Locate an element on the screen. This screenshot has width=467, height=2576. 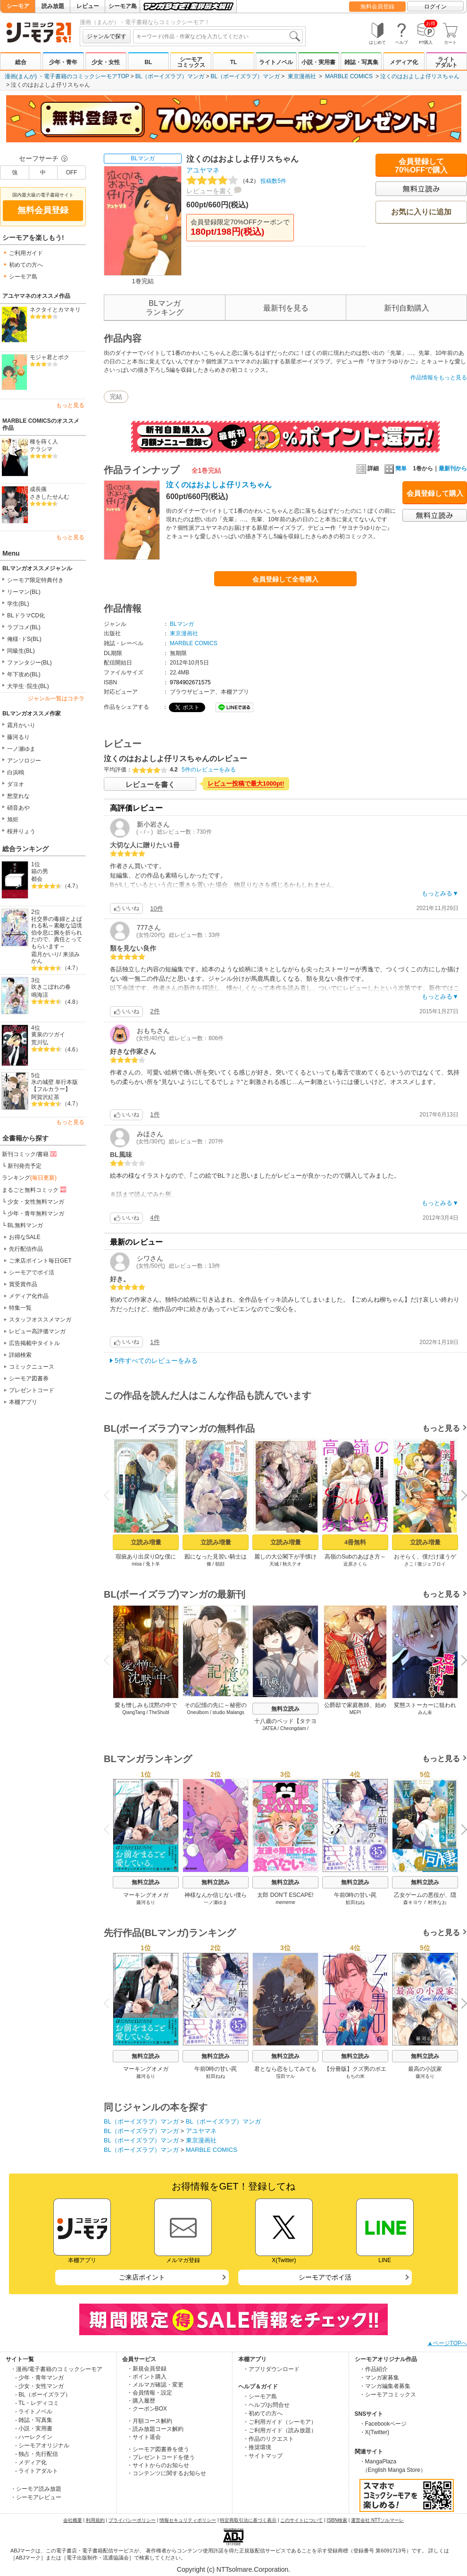
ご利用ガイド is located at coordinates (26, 253).